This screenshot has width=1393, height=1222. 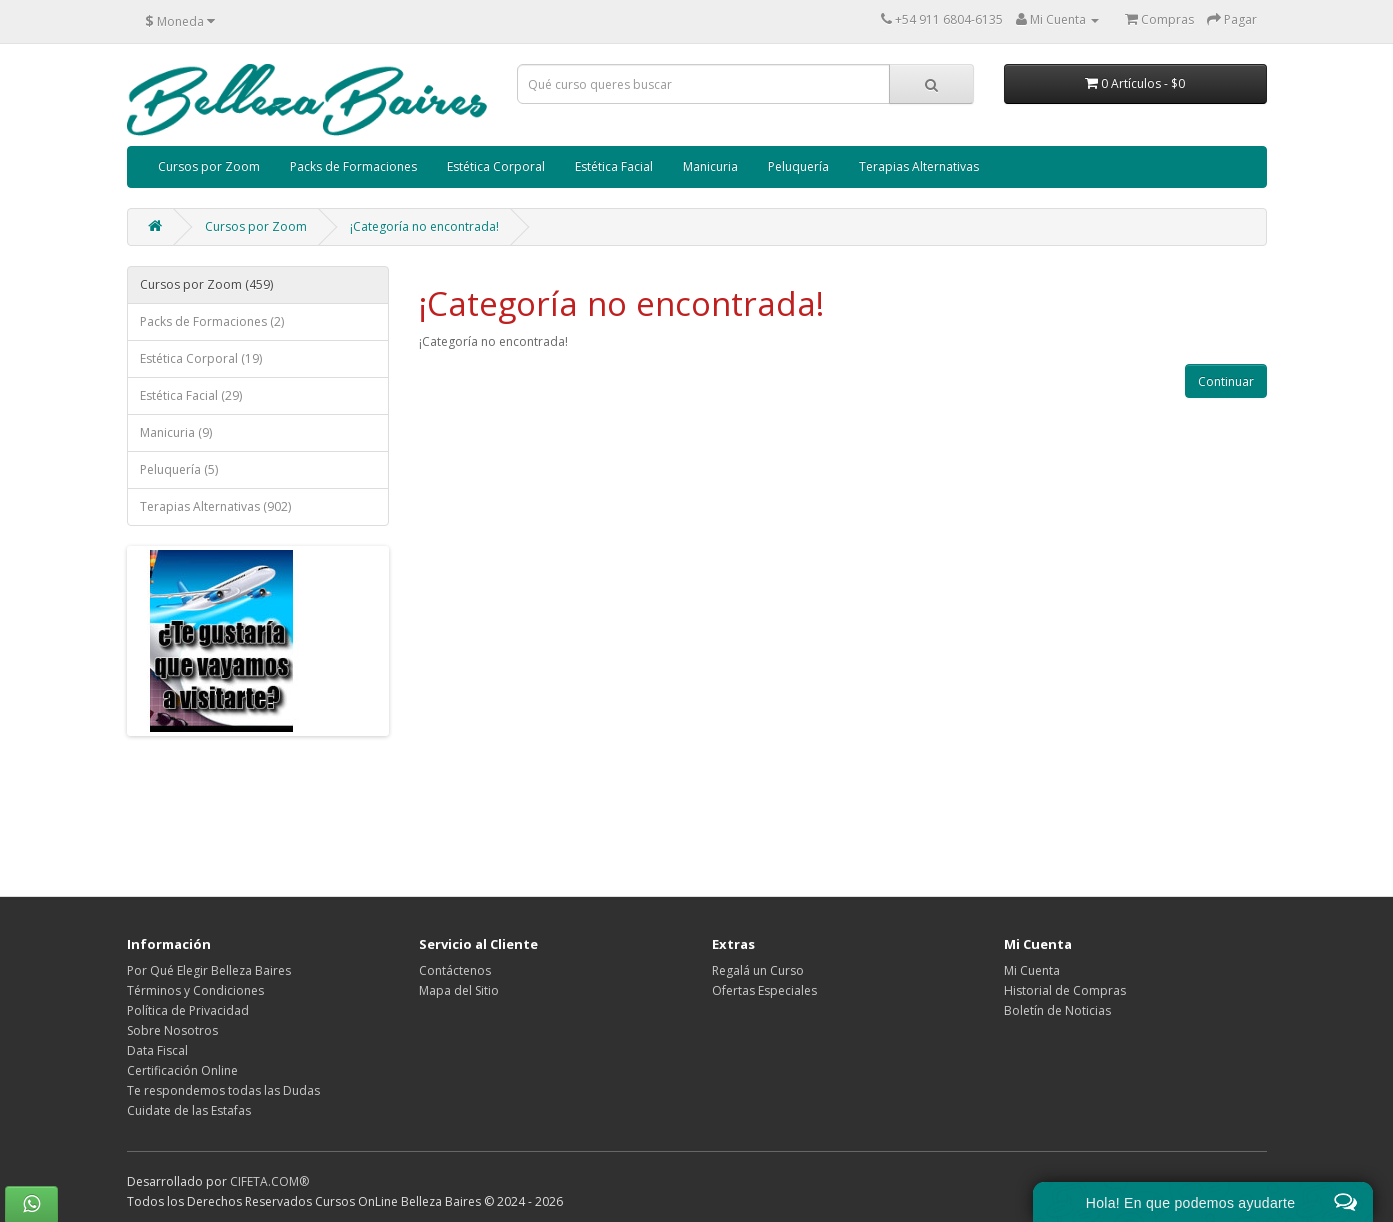 I want to click on Manicuria, so click(x=710, y=166).